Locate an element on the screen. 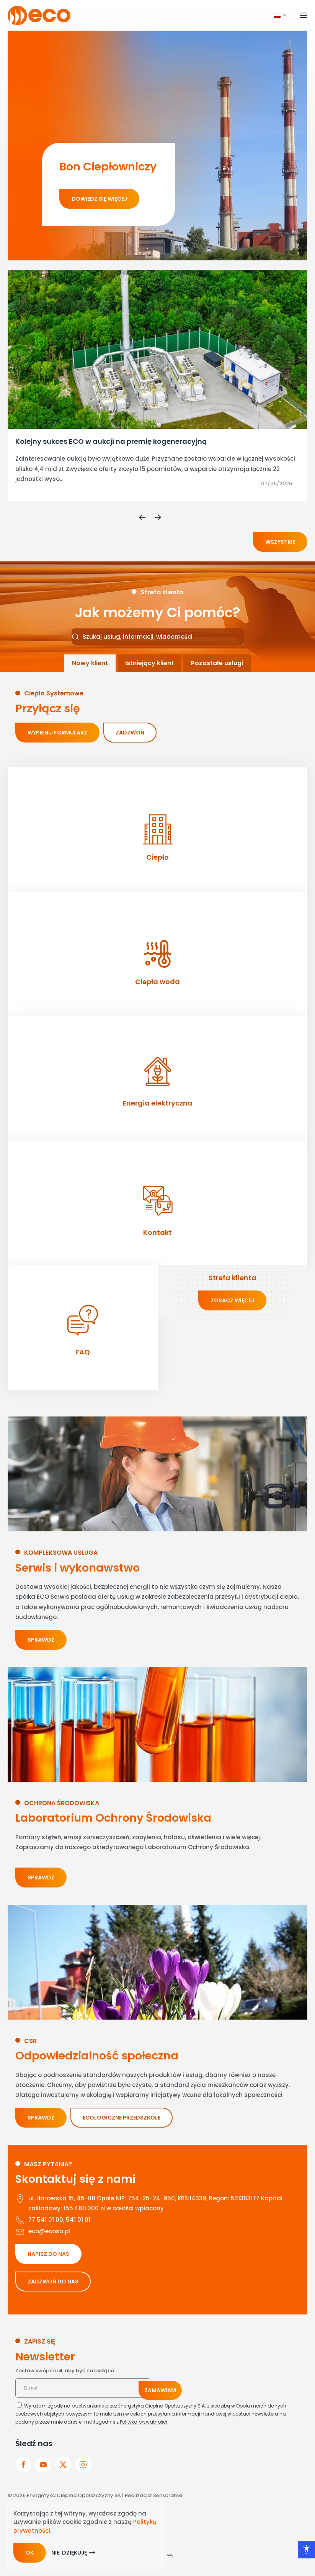 The image size is (315, 2576). [Powrót na start] is located at coordinates (39, 15).